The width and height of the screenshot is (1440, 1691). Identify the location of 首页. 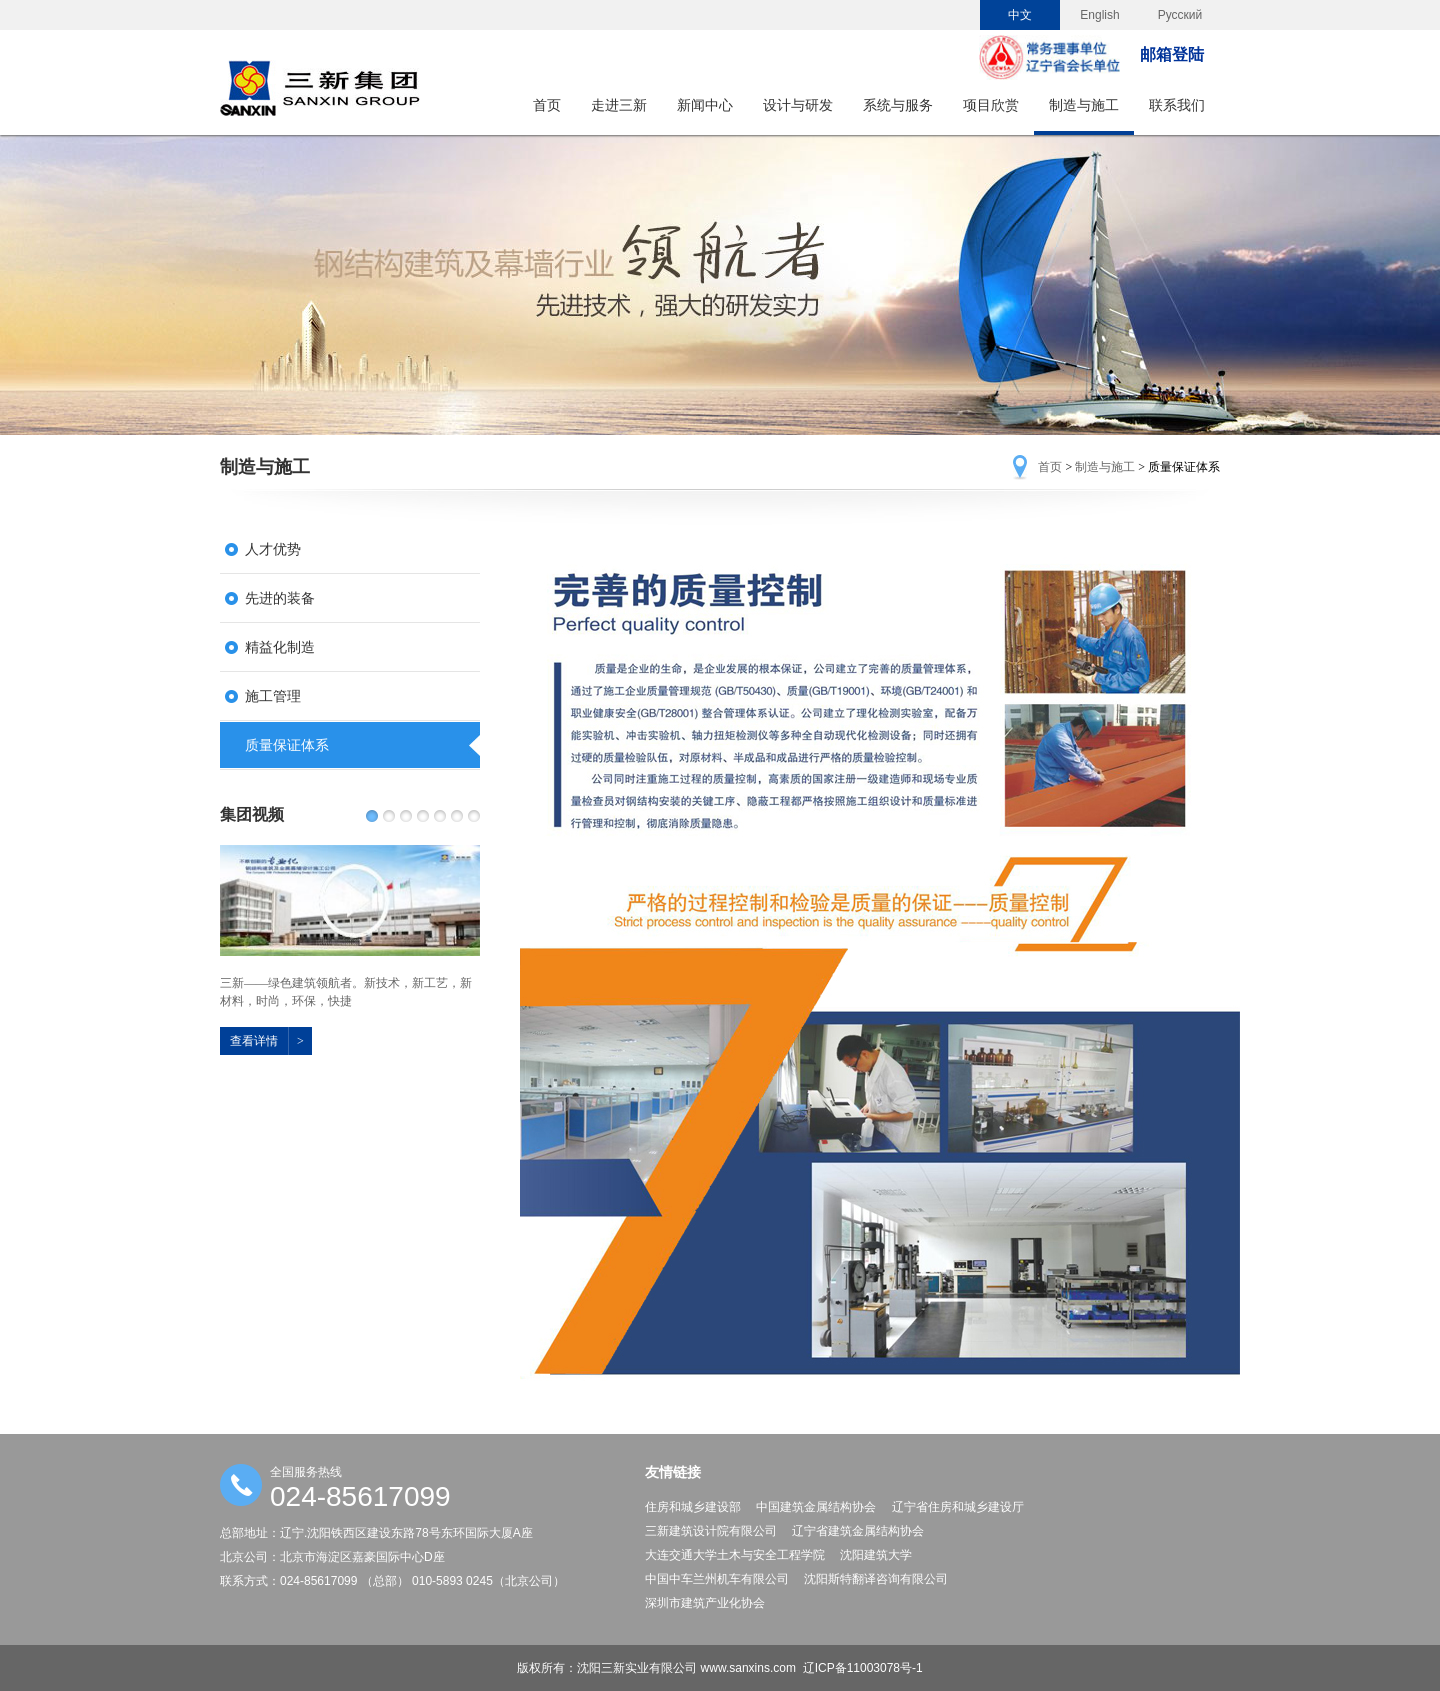
(547, 105).